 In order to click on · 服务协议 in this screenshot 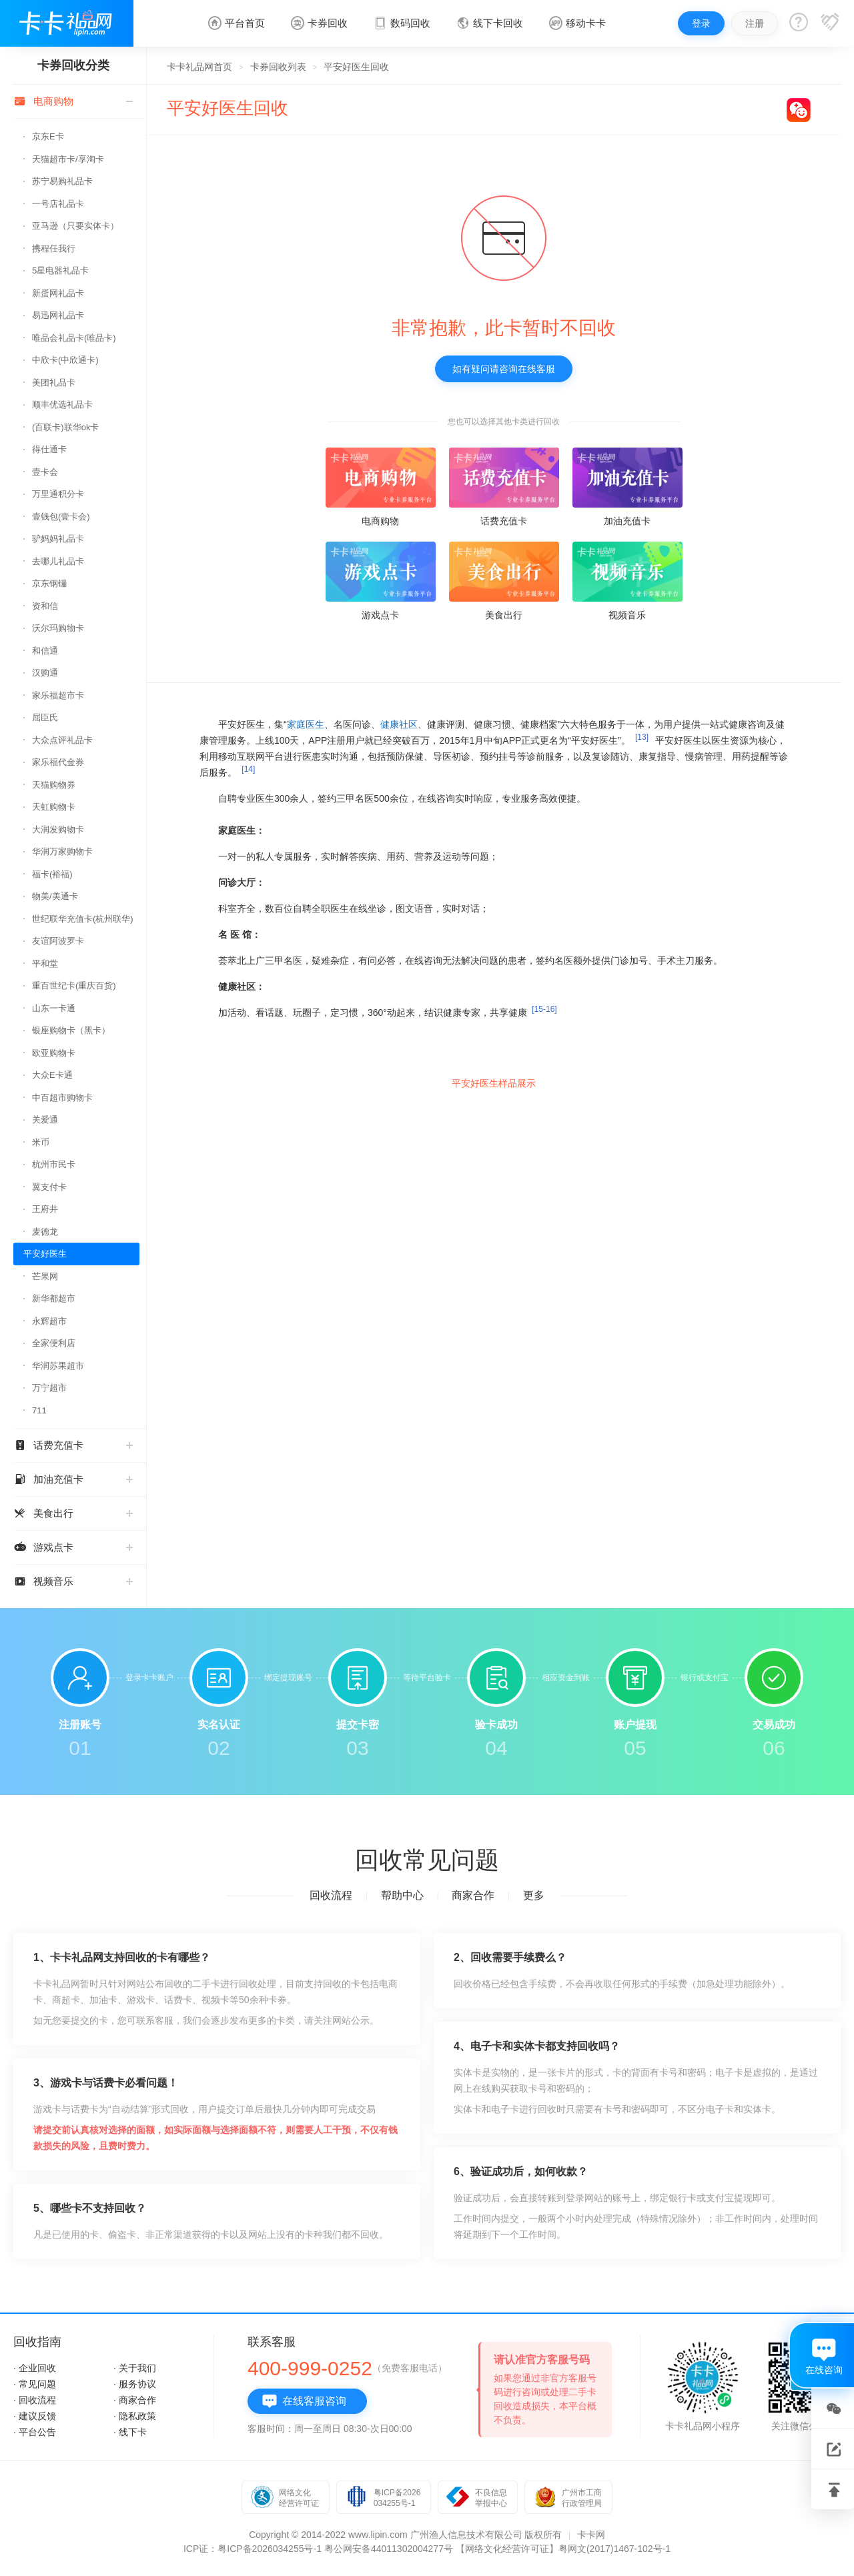, I will do `click(134, 2384)`.